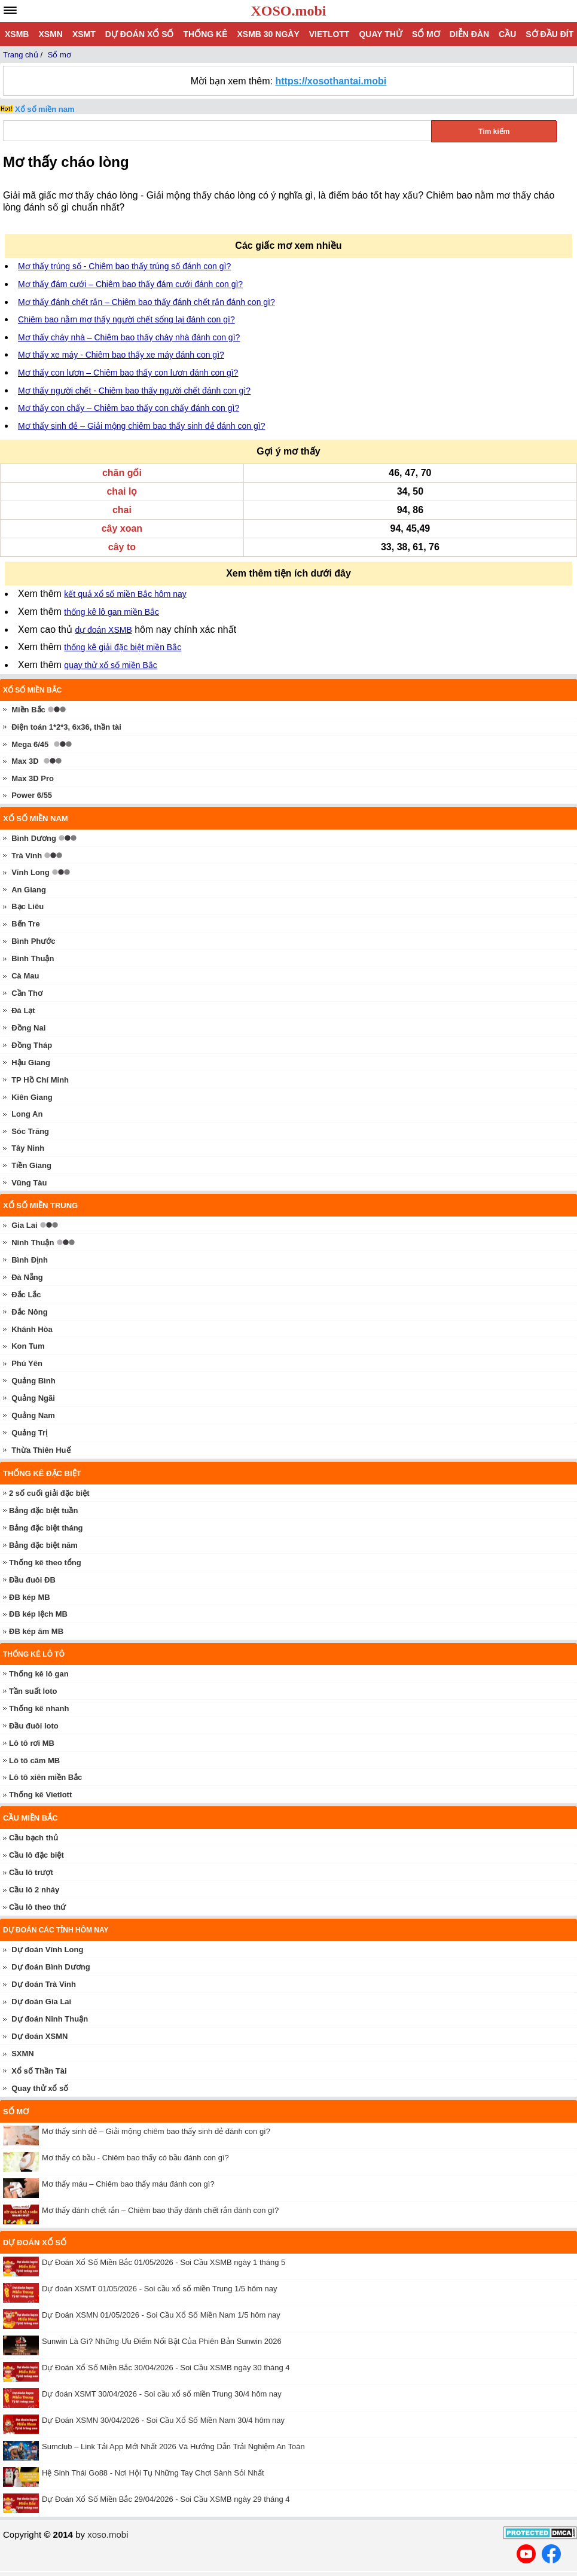 Image resolution: width=577 pixels, height=2576 pixels. I want to click on Mega 6/45, so click(29, 744).